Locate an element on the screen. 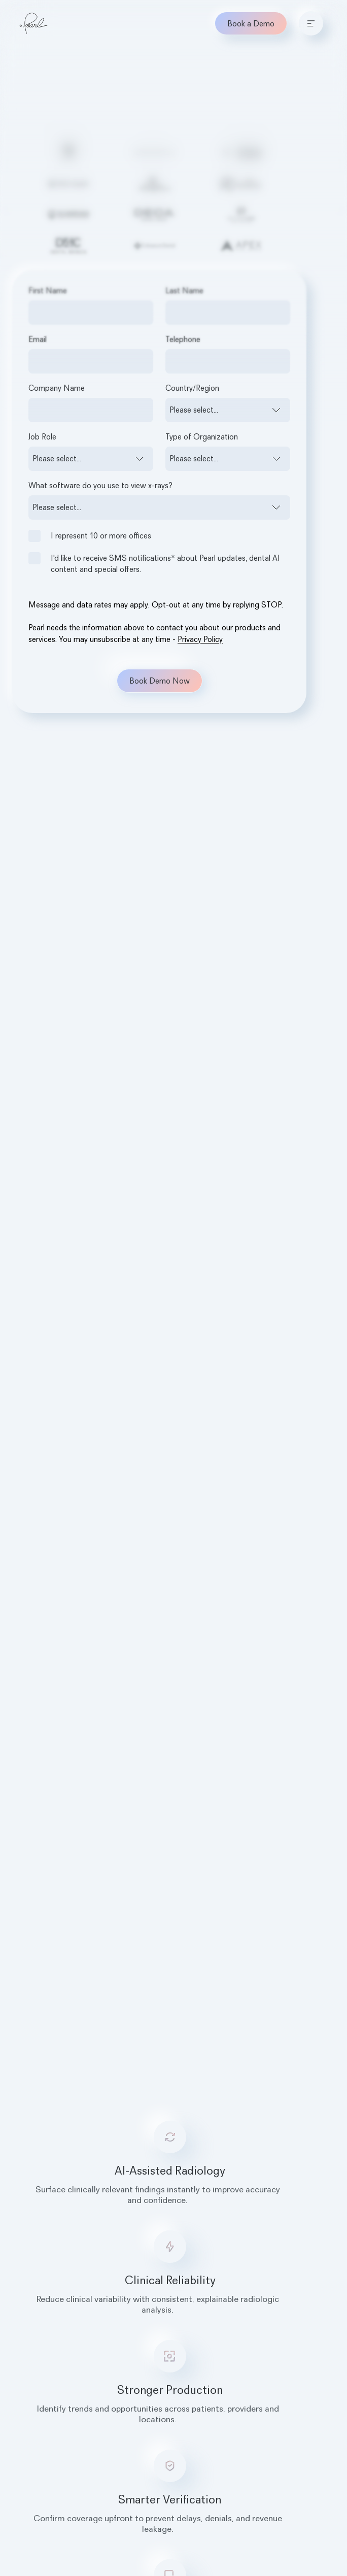  Company Name is located at coordinates (56, 388).